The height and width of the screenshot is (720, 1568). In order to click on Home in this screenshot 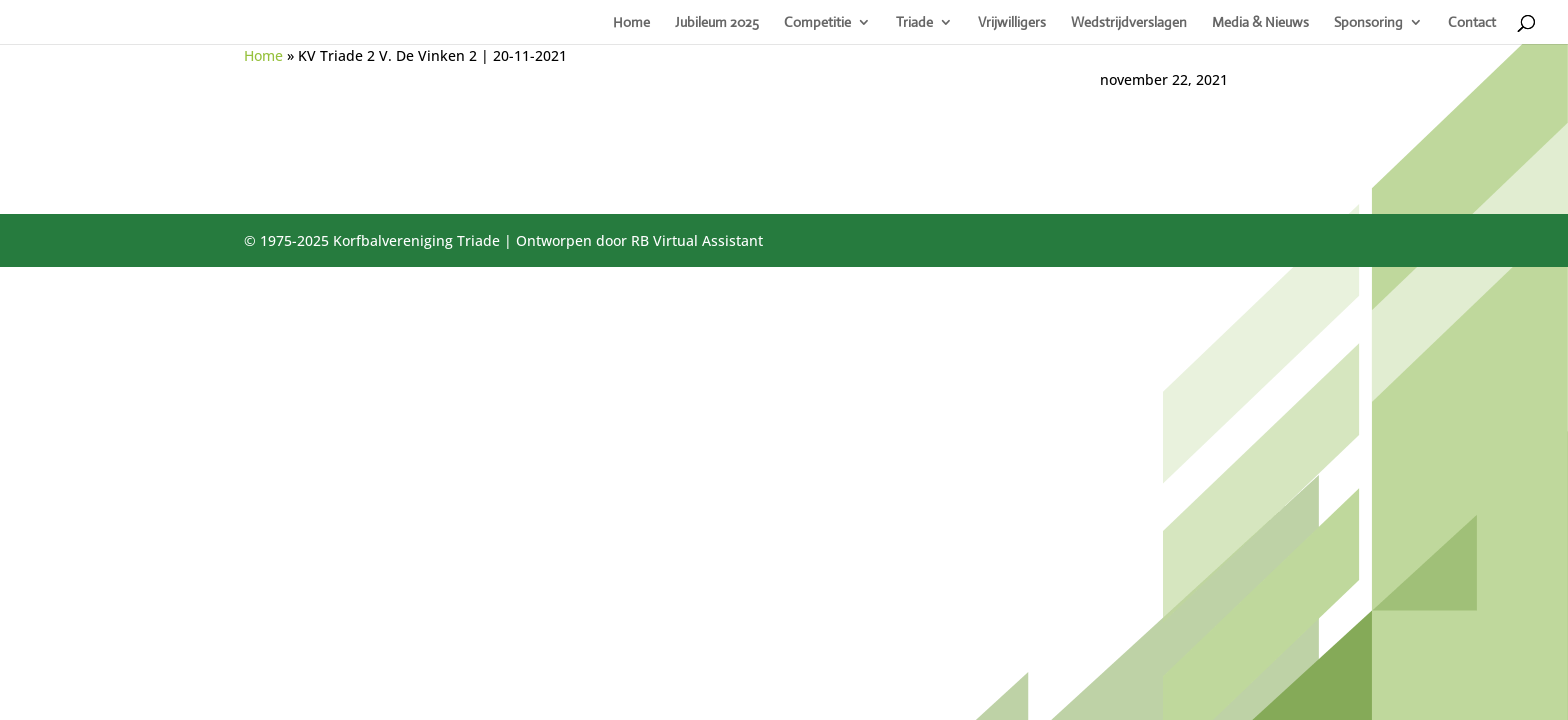, I will do `click(631, 23)`.